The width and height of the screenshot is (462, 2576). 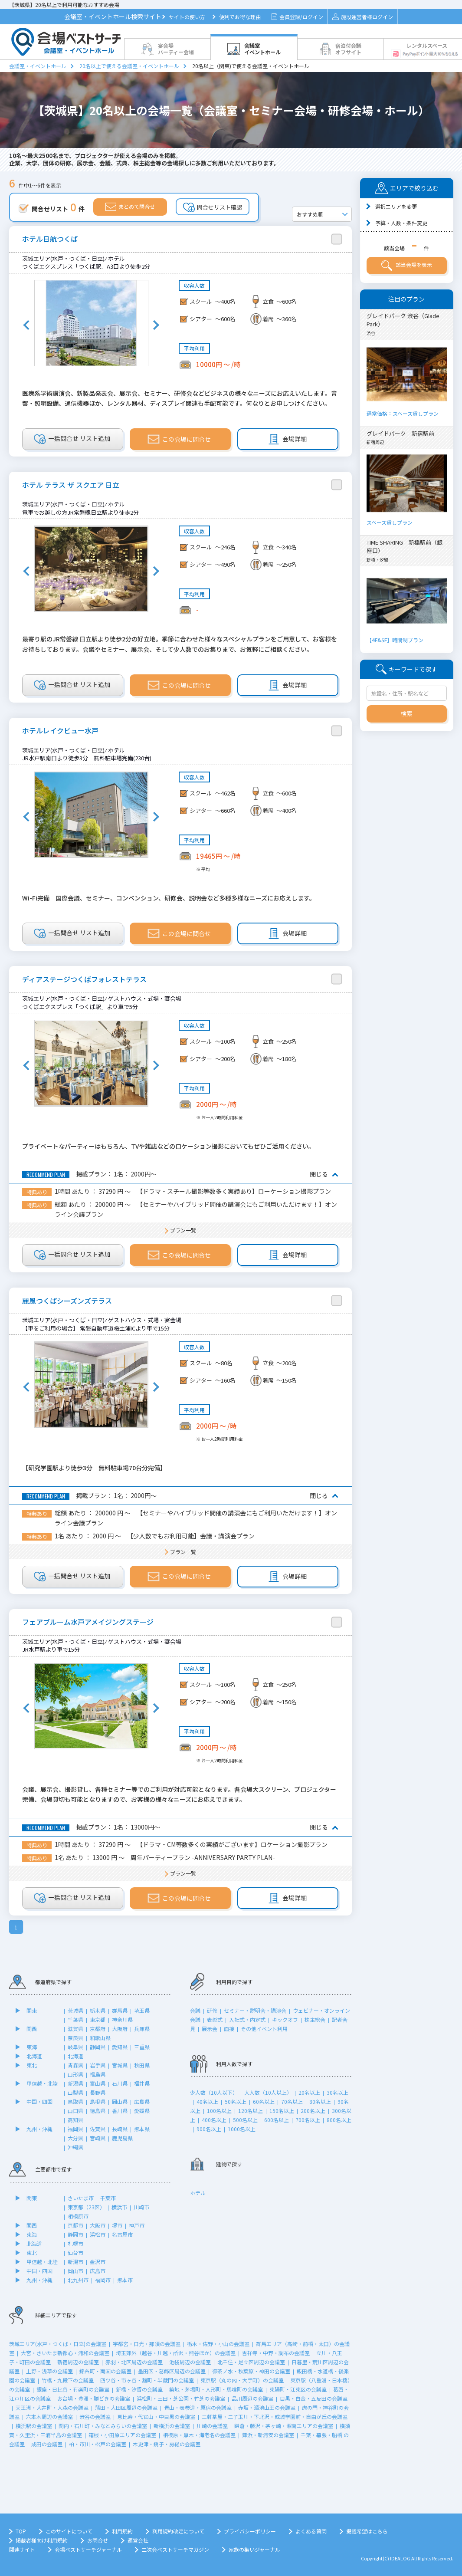 What do you see at coordinates (298, 2389) in the screenshot?
I see `東陽町・江東区の会議室` at bounding box center [298, 2389].